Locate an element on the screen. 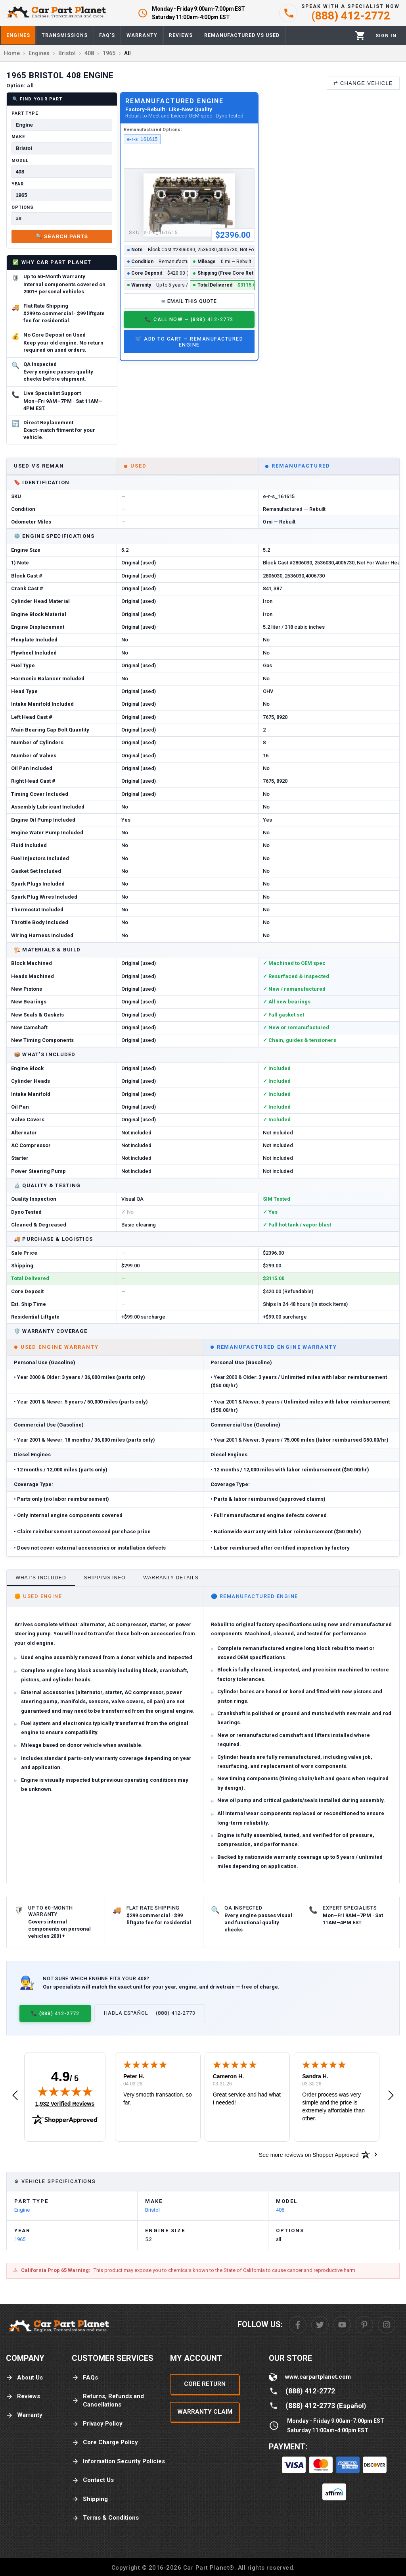  [button] is located at coordinates (15, 2095).